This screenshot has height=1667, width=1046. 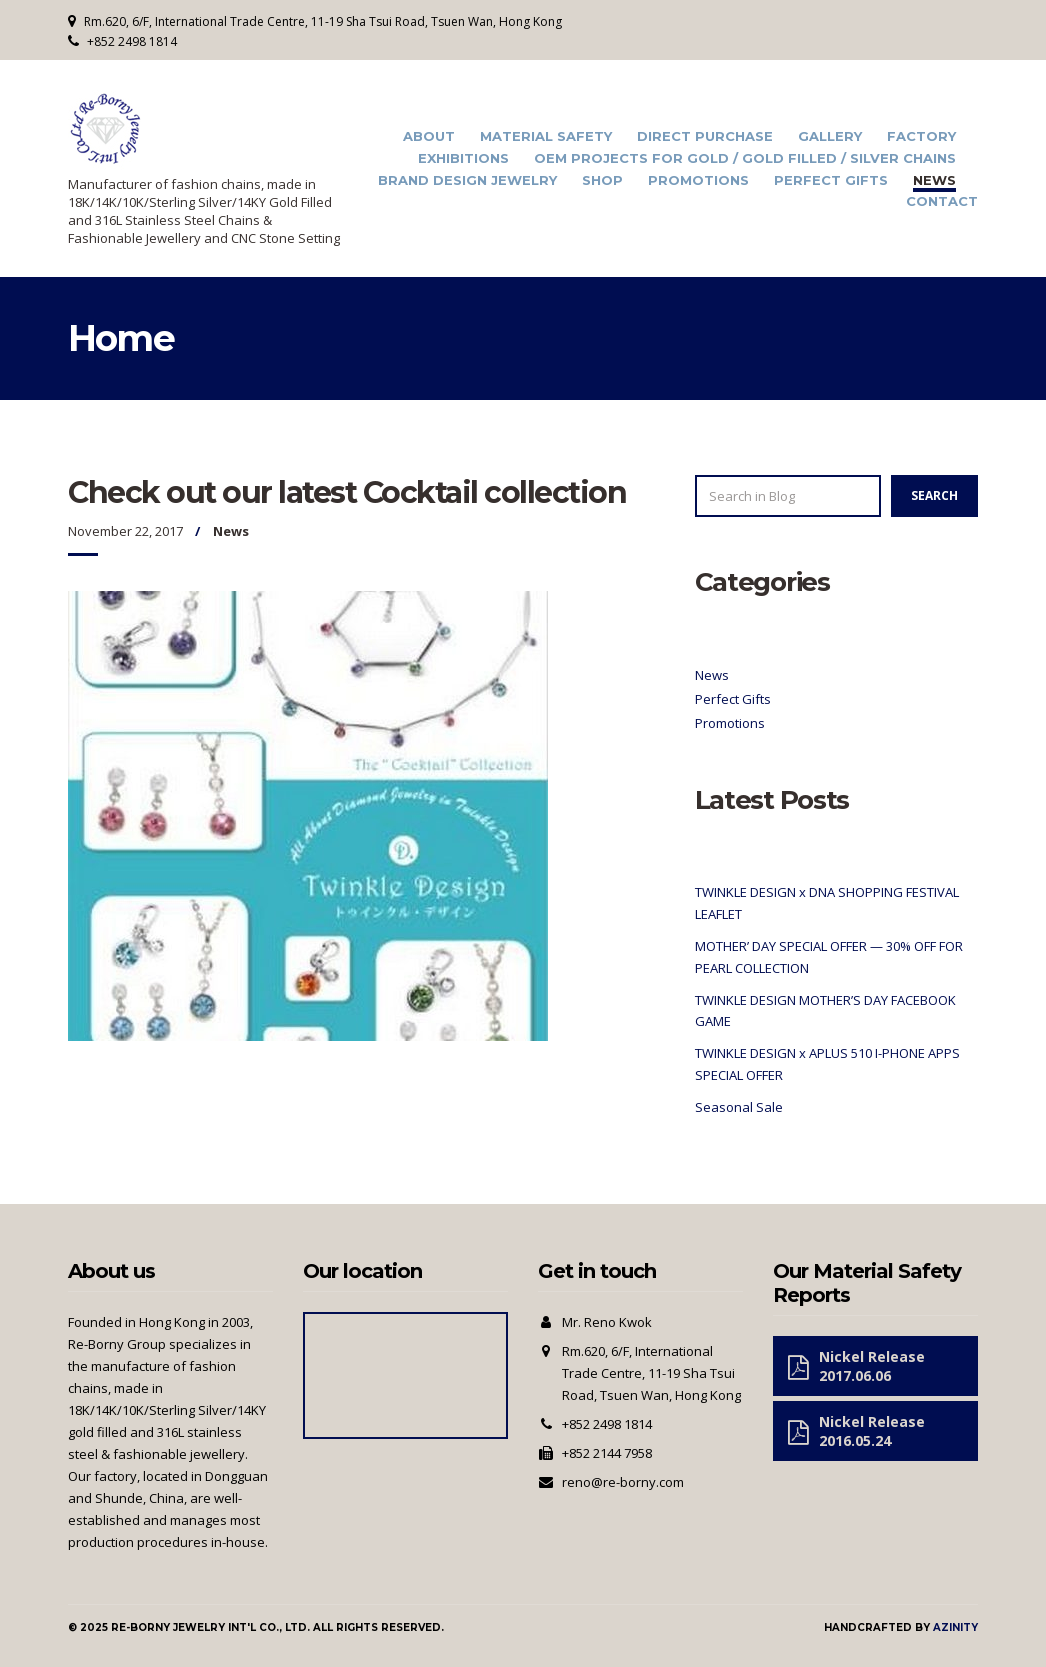 What do you see at coordinates (955, 1627) in the screenshot?
I see `Azinity` at bounding box center [955, 1627].